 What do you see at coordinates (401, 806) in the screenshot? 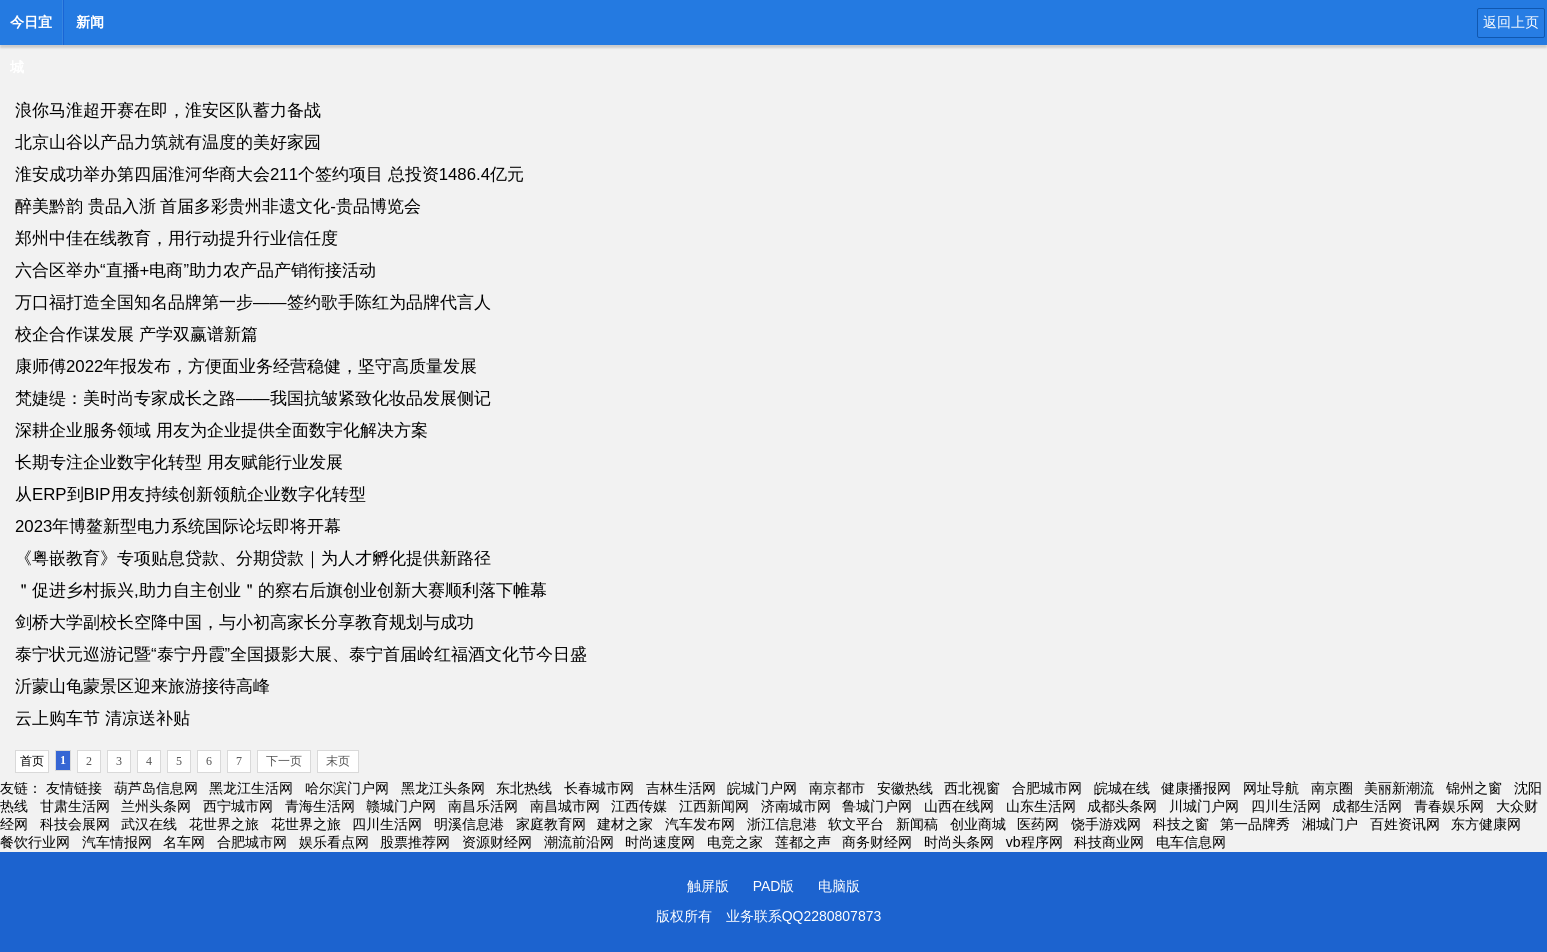
I see `赣城门户网` at bounding box center [401, 806].